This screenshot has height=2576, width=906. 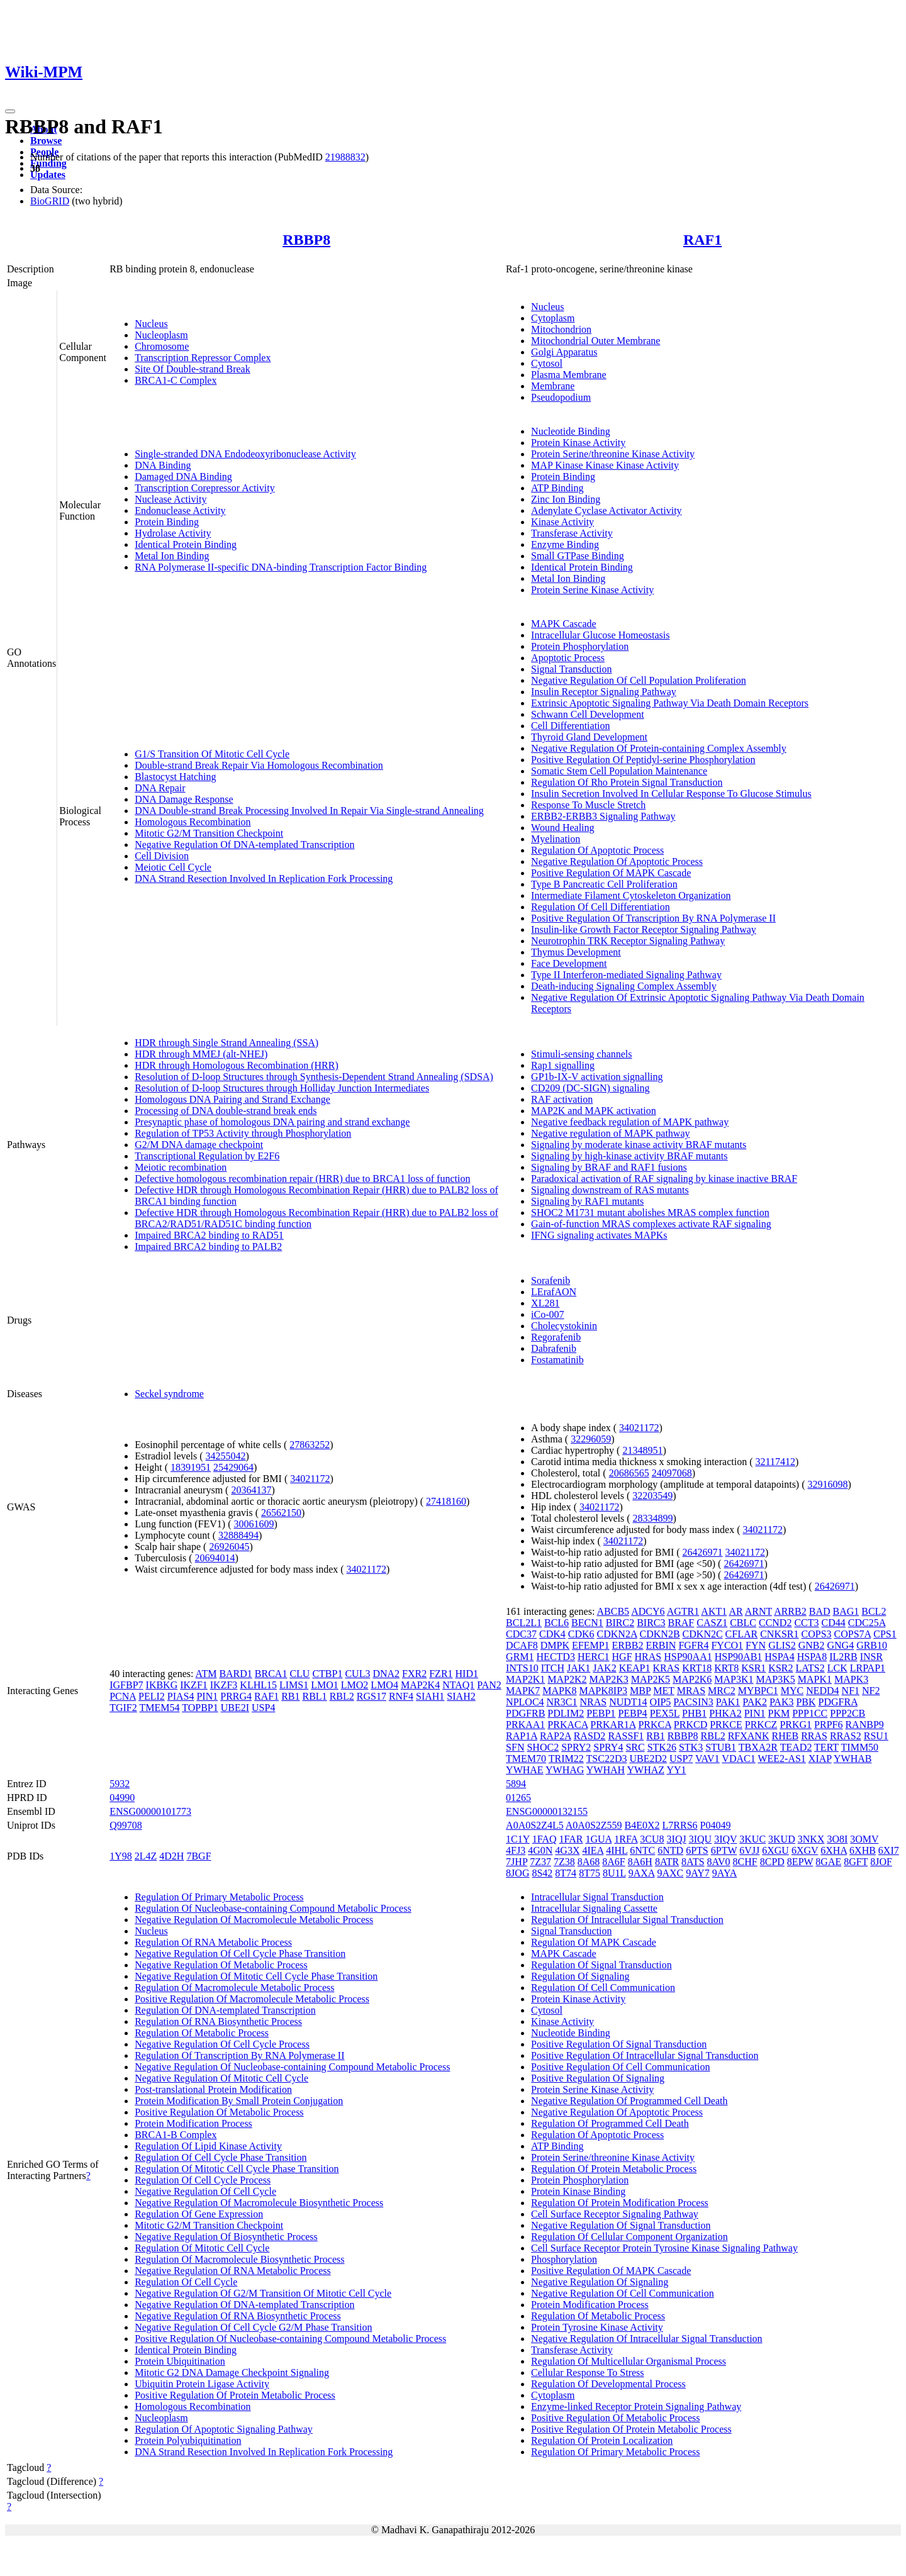 What do you see at coordinates (236, 1065) in the screenshot?
I see `HDR through Homologous Recombination (HRR)` at bounding box center [236, 1065].